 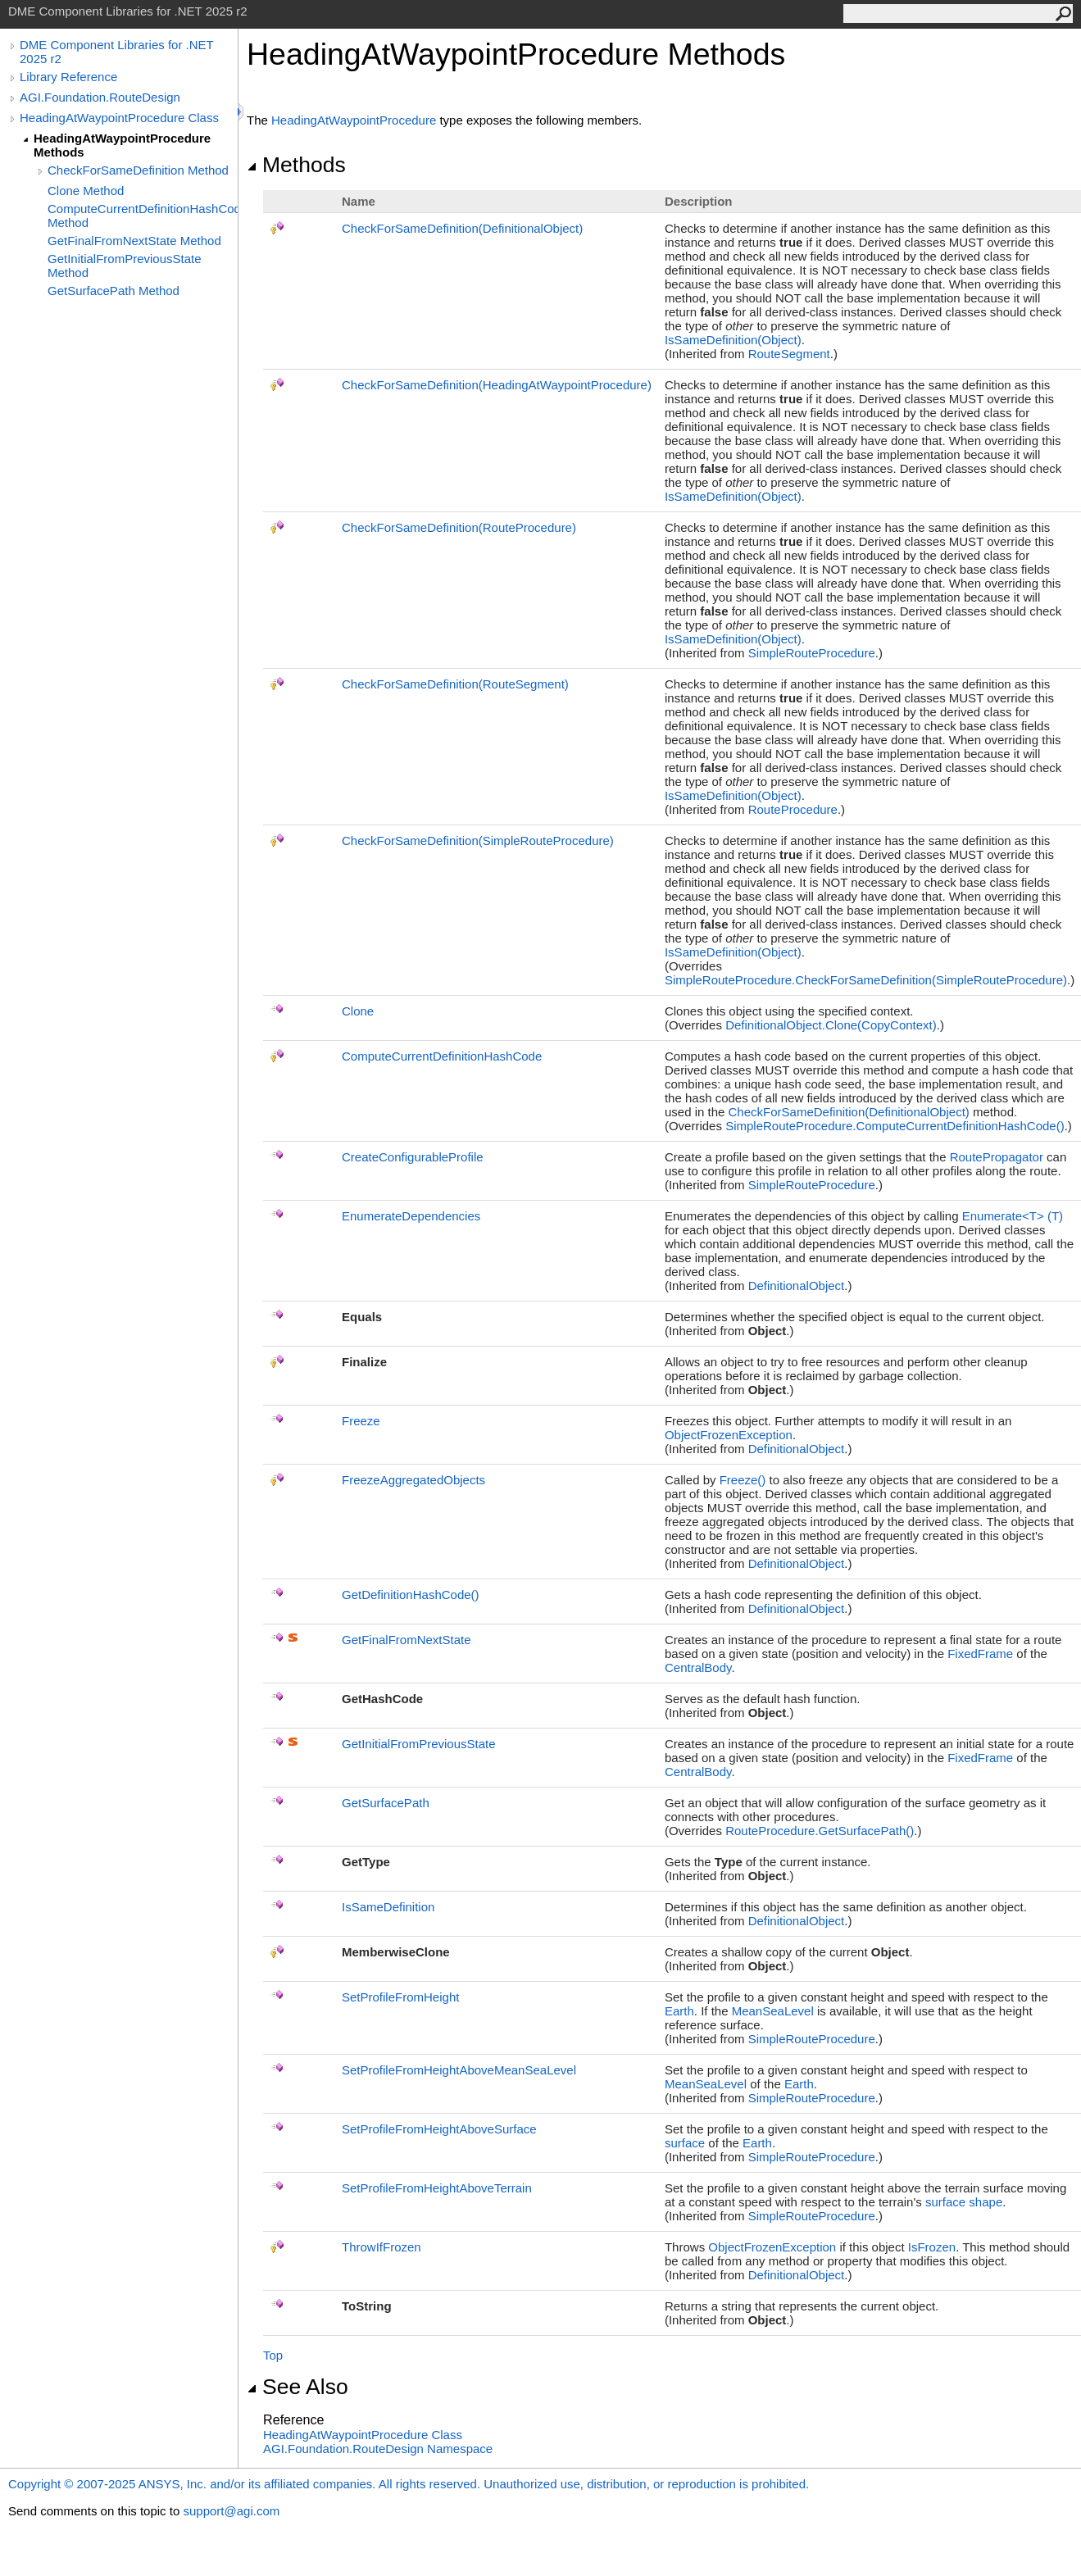 What do you see at coordinates (679, 2011) in the screenshot?
I see `Earth` at bounding box center [679, 2011].